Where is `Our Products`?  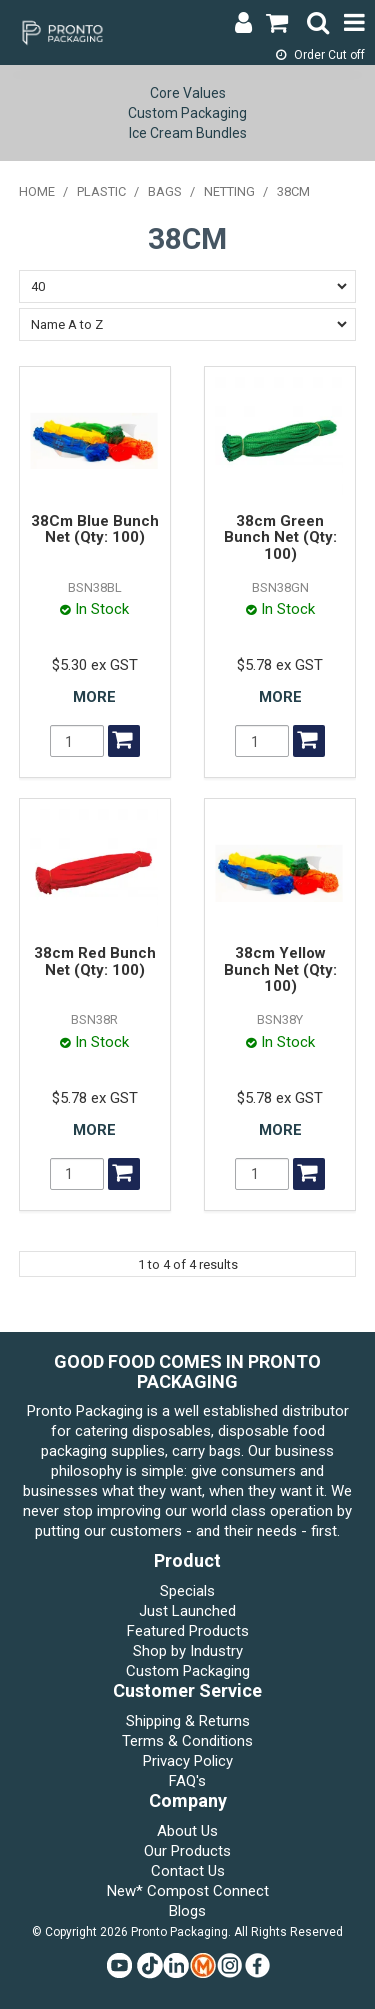 Our Products is located at coordinates (187, 1851).